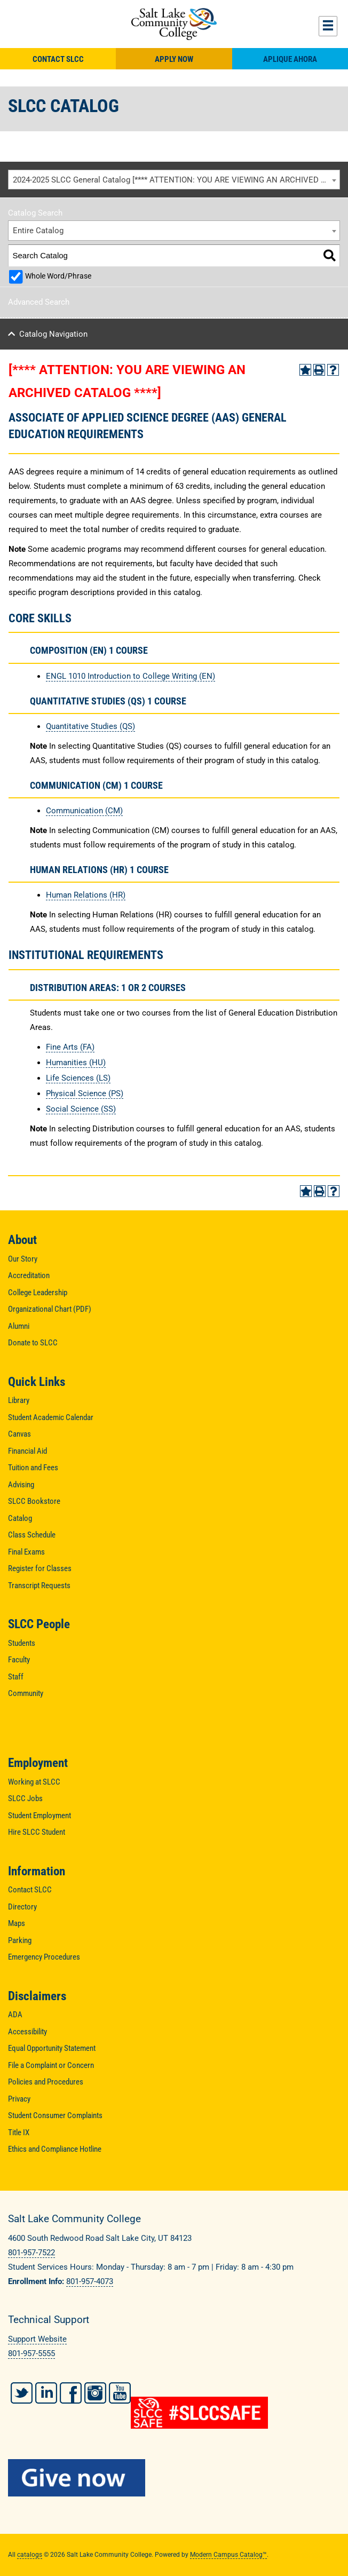  Describe the element at coordinates (76, 1062) in the screenshot. I see `Humanities (HU)` at that location.